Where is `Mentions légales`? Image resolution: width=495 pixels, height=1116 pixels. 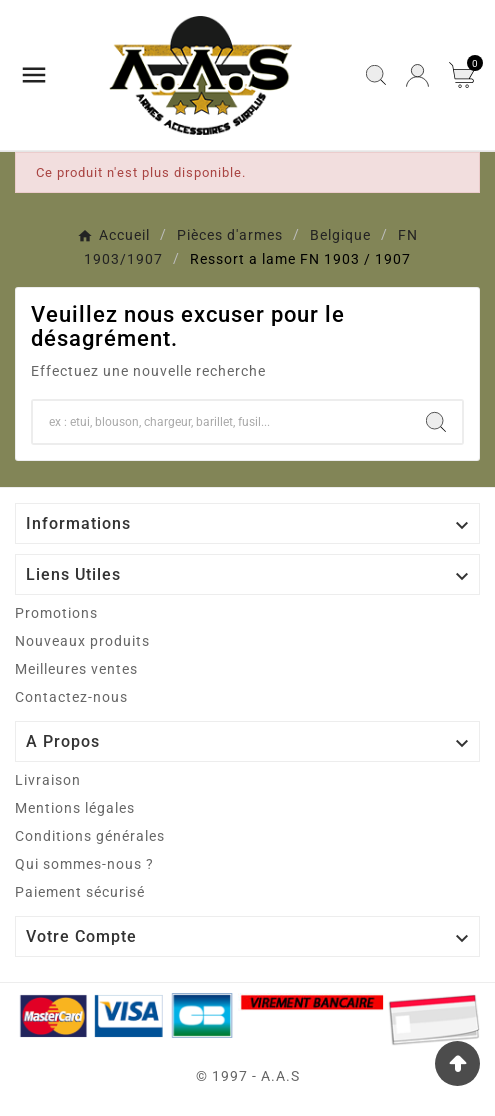 Mentions légales is located at coordinates (75, 808).